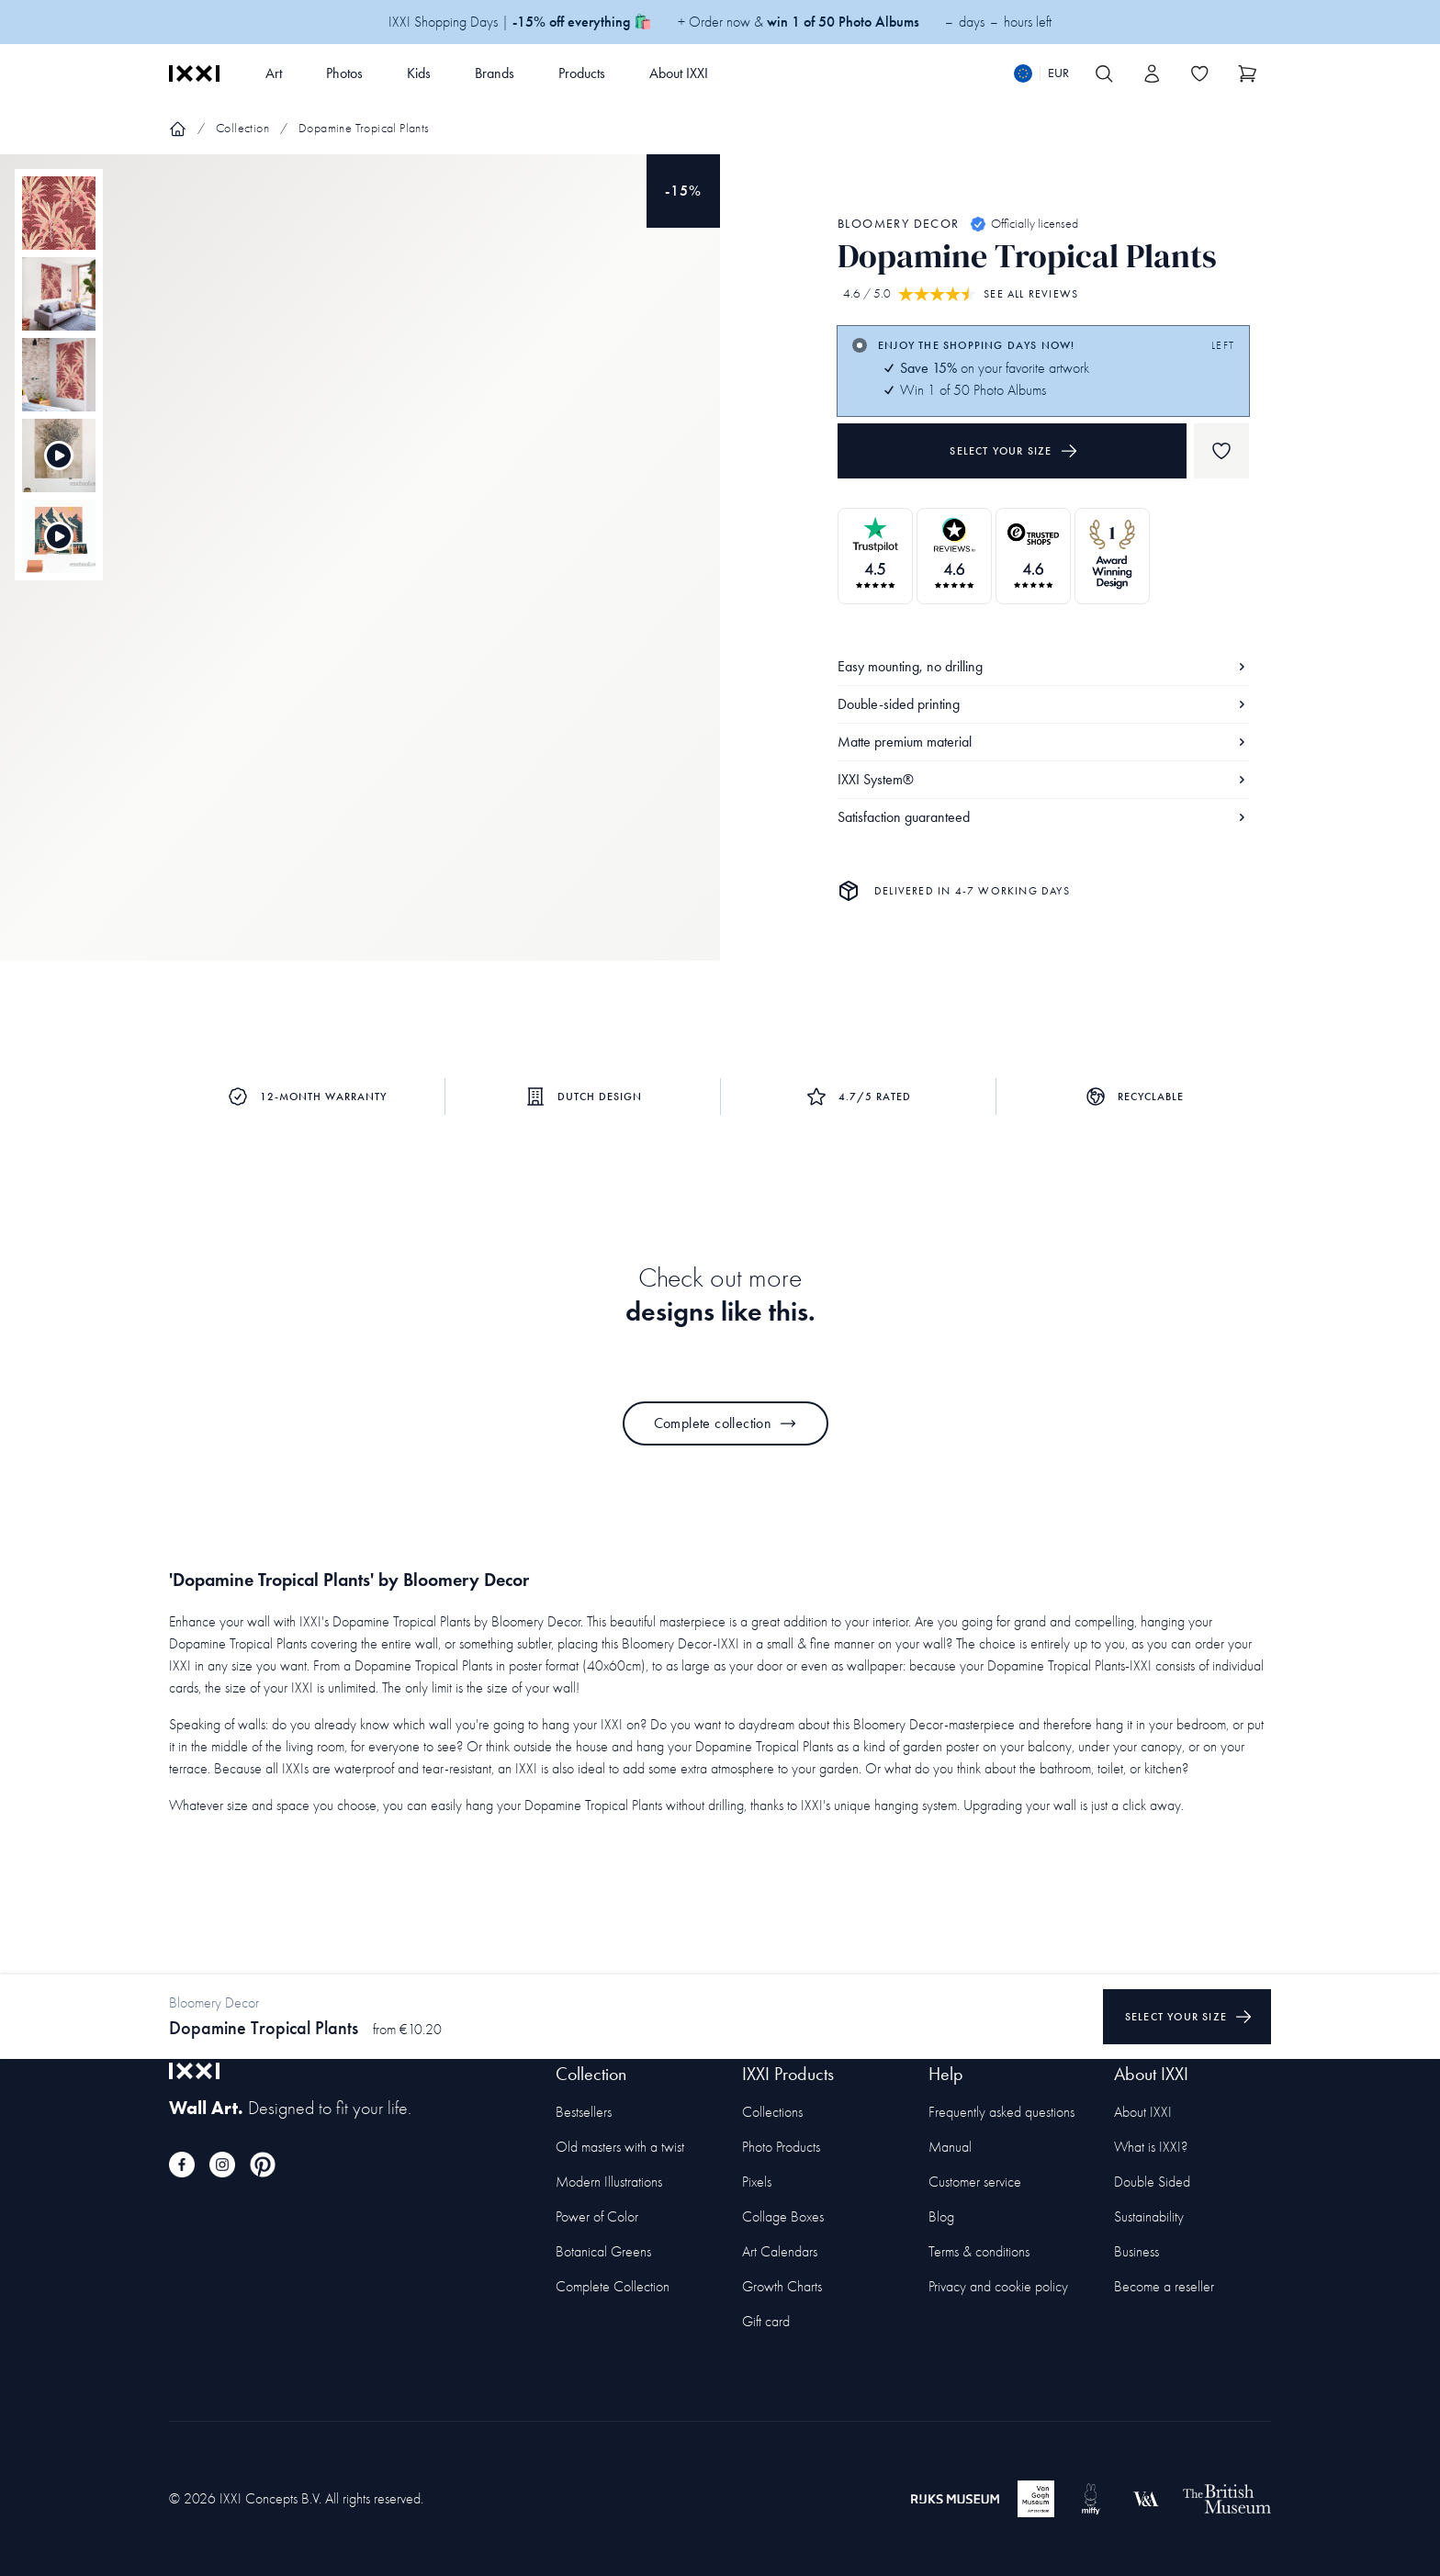 The height and width of the screenshot is (2576, 1440). Describe the element at coordinates (494, 73) in the screenshot. I see `Brands` at that location.